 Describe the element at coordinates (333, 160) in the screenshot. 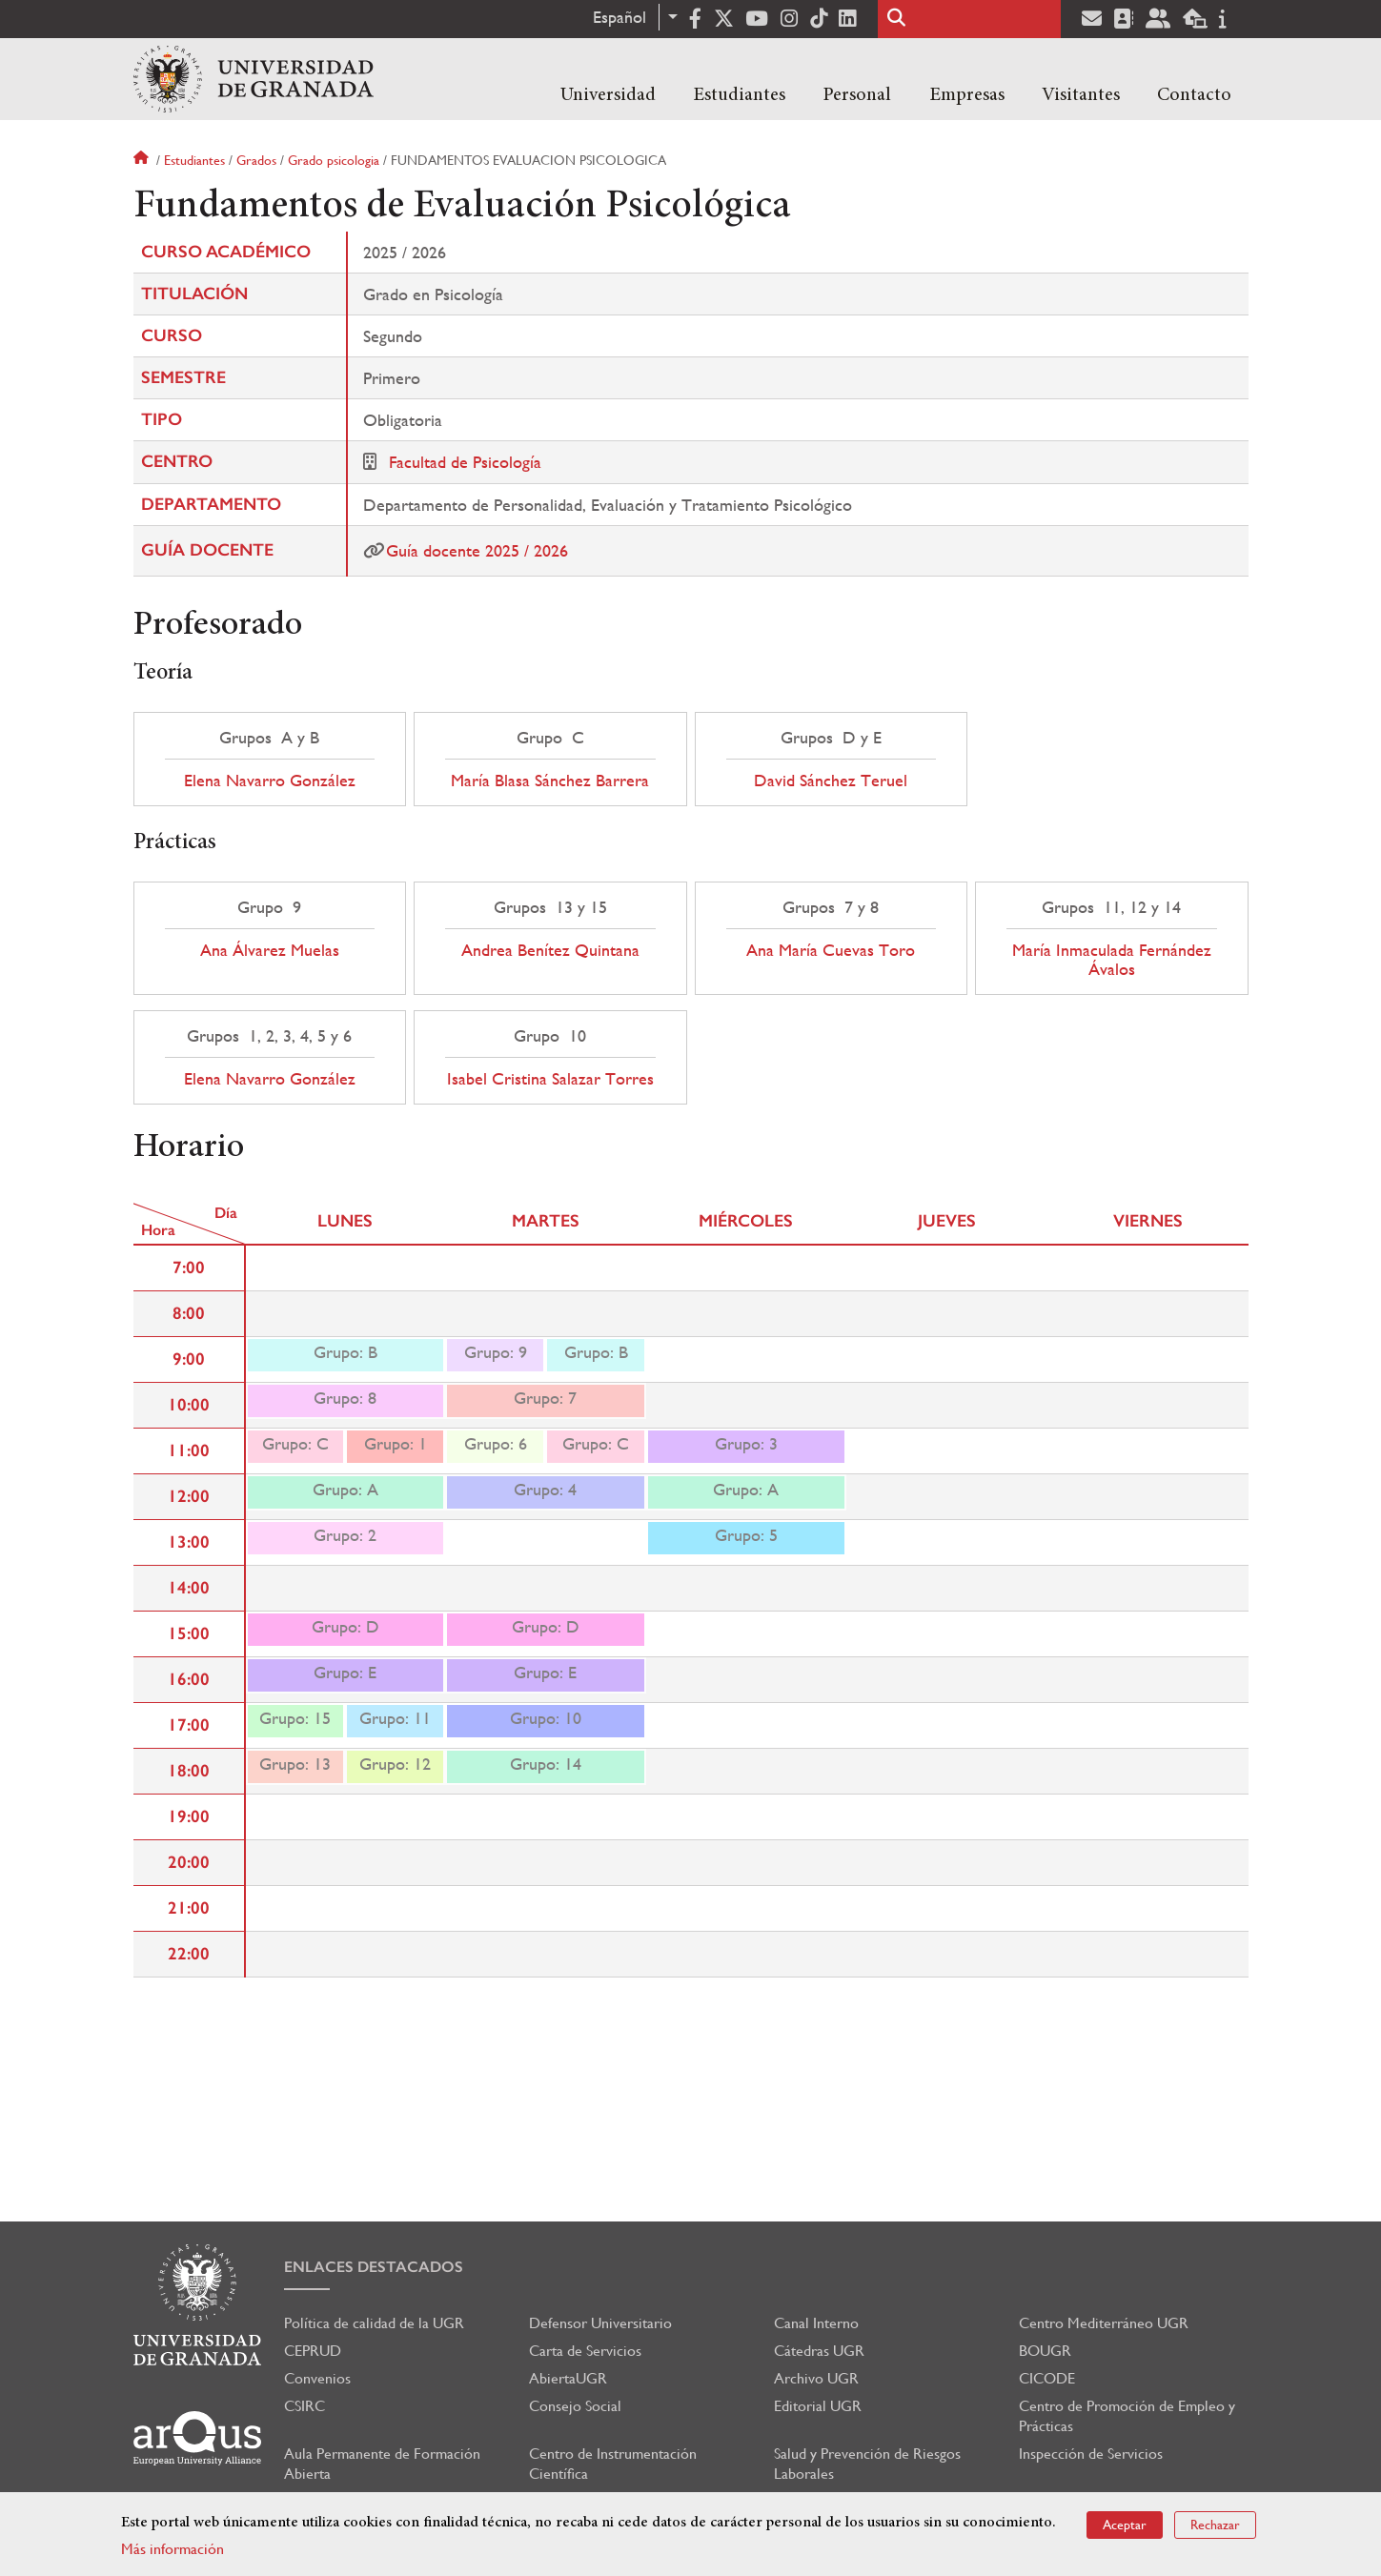

I see `Grado psicologia` at that location.